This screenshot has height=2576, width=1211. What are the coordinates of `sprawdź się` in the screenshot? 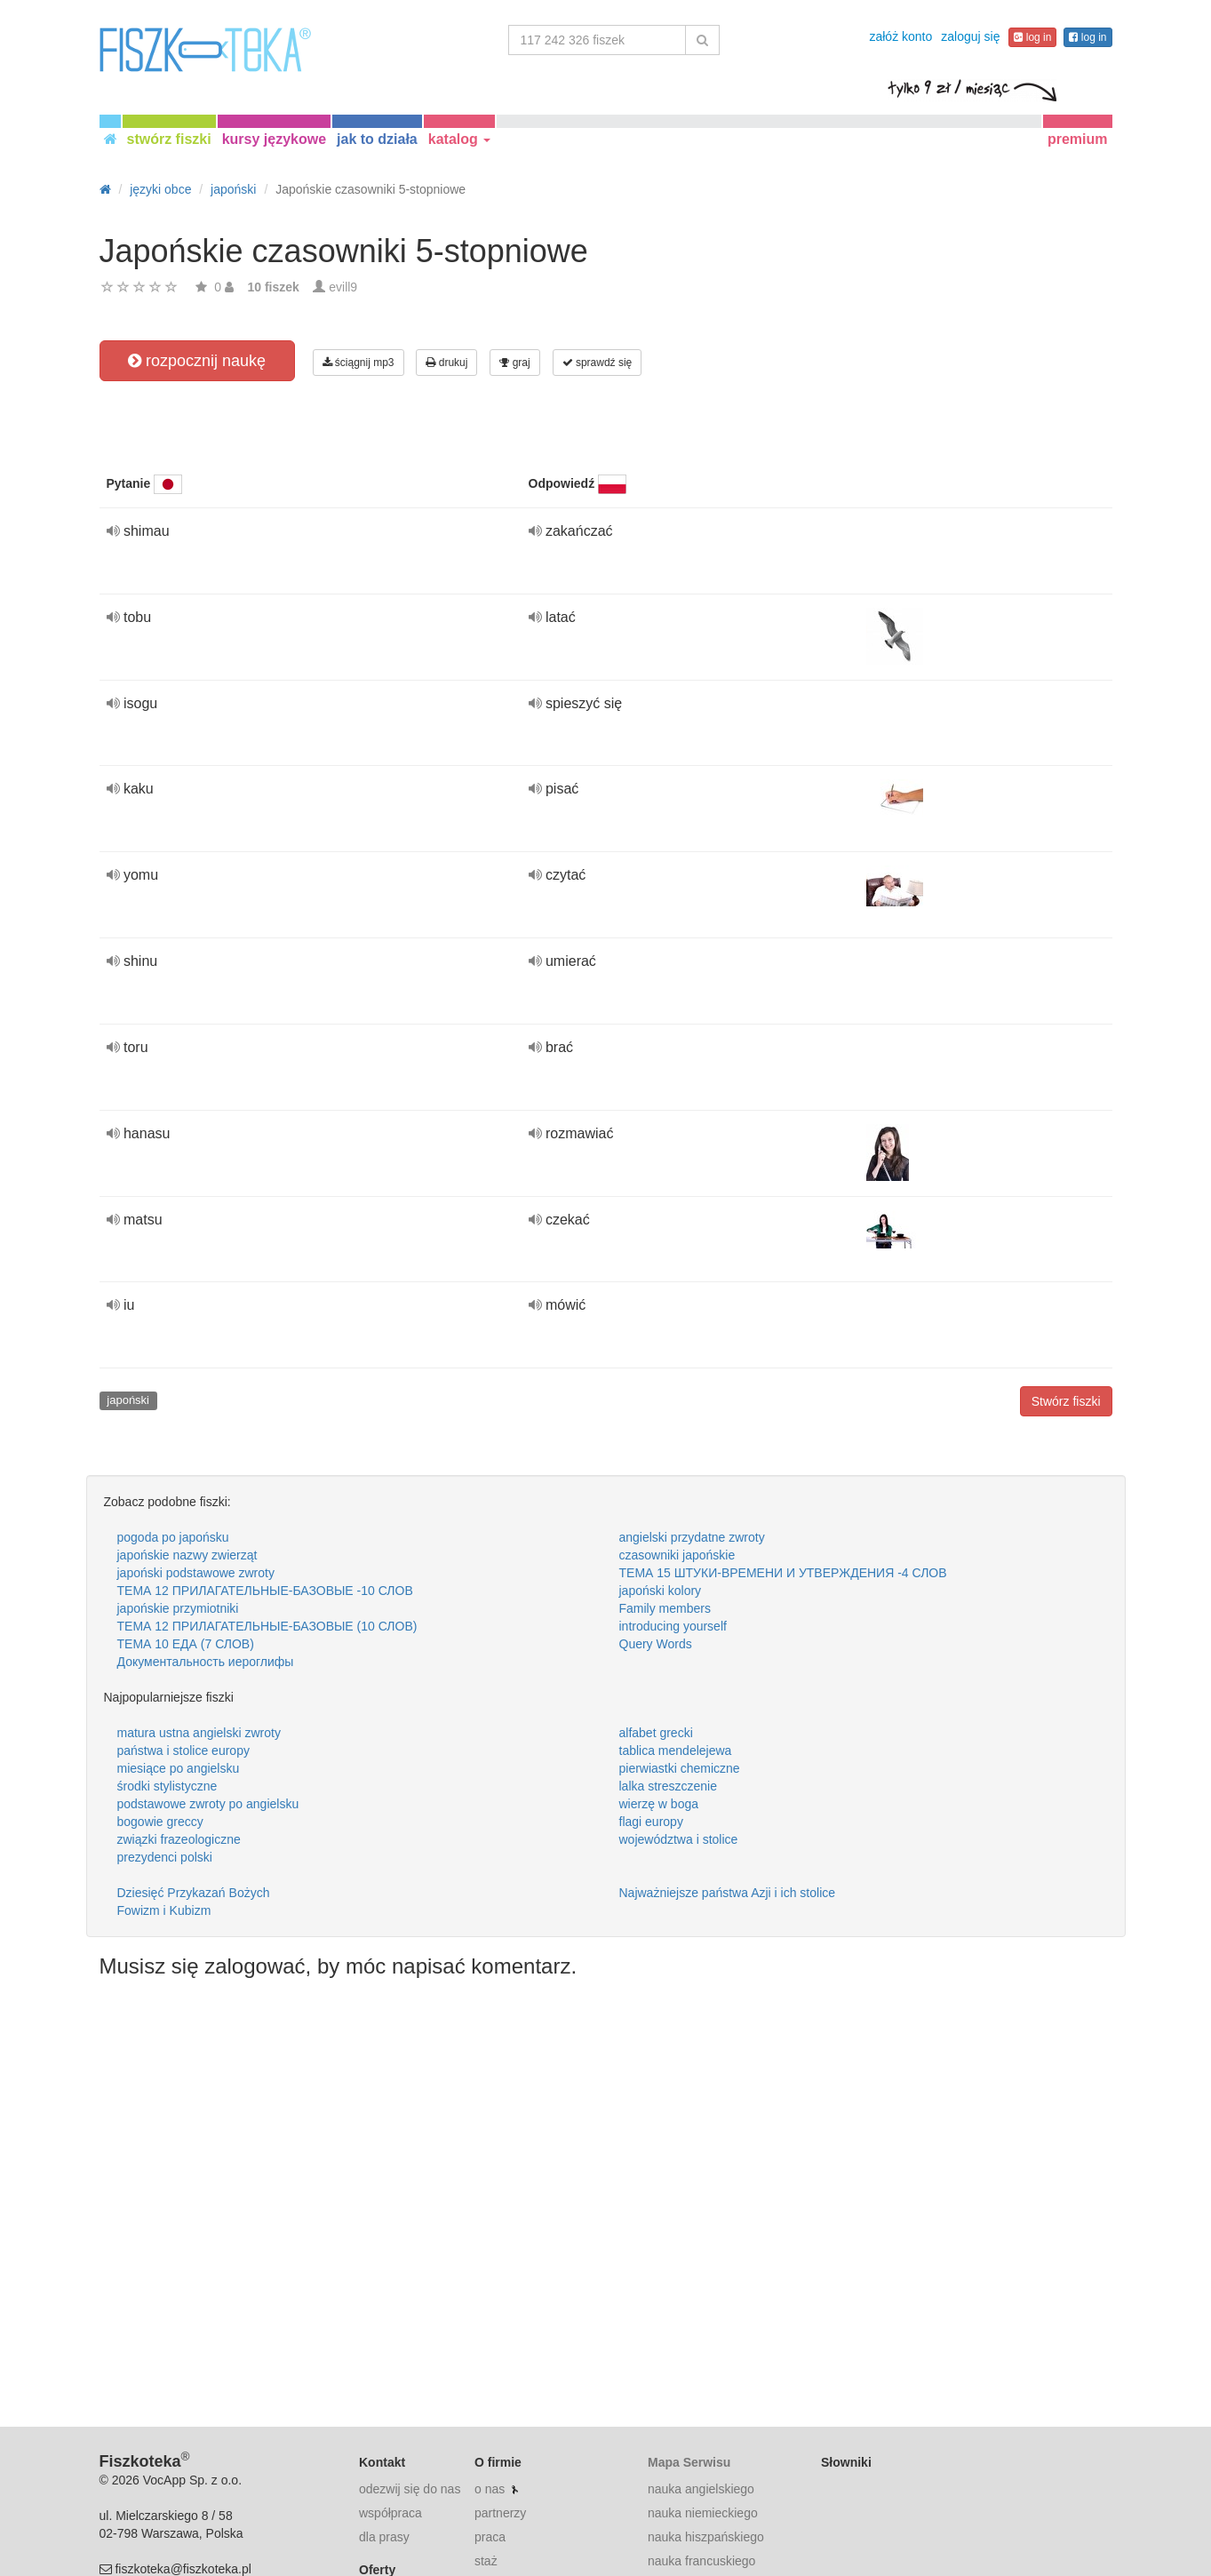 It's located at (597, 362).